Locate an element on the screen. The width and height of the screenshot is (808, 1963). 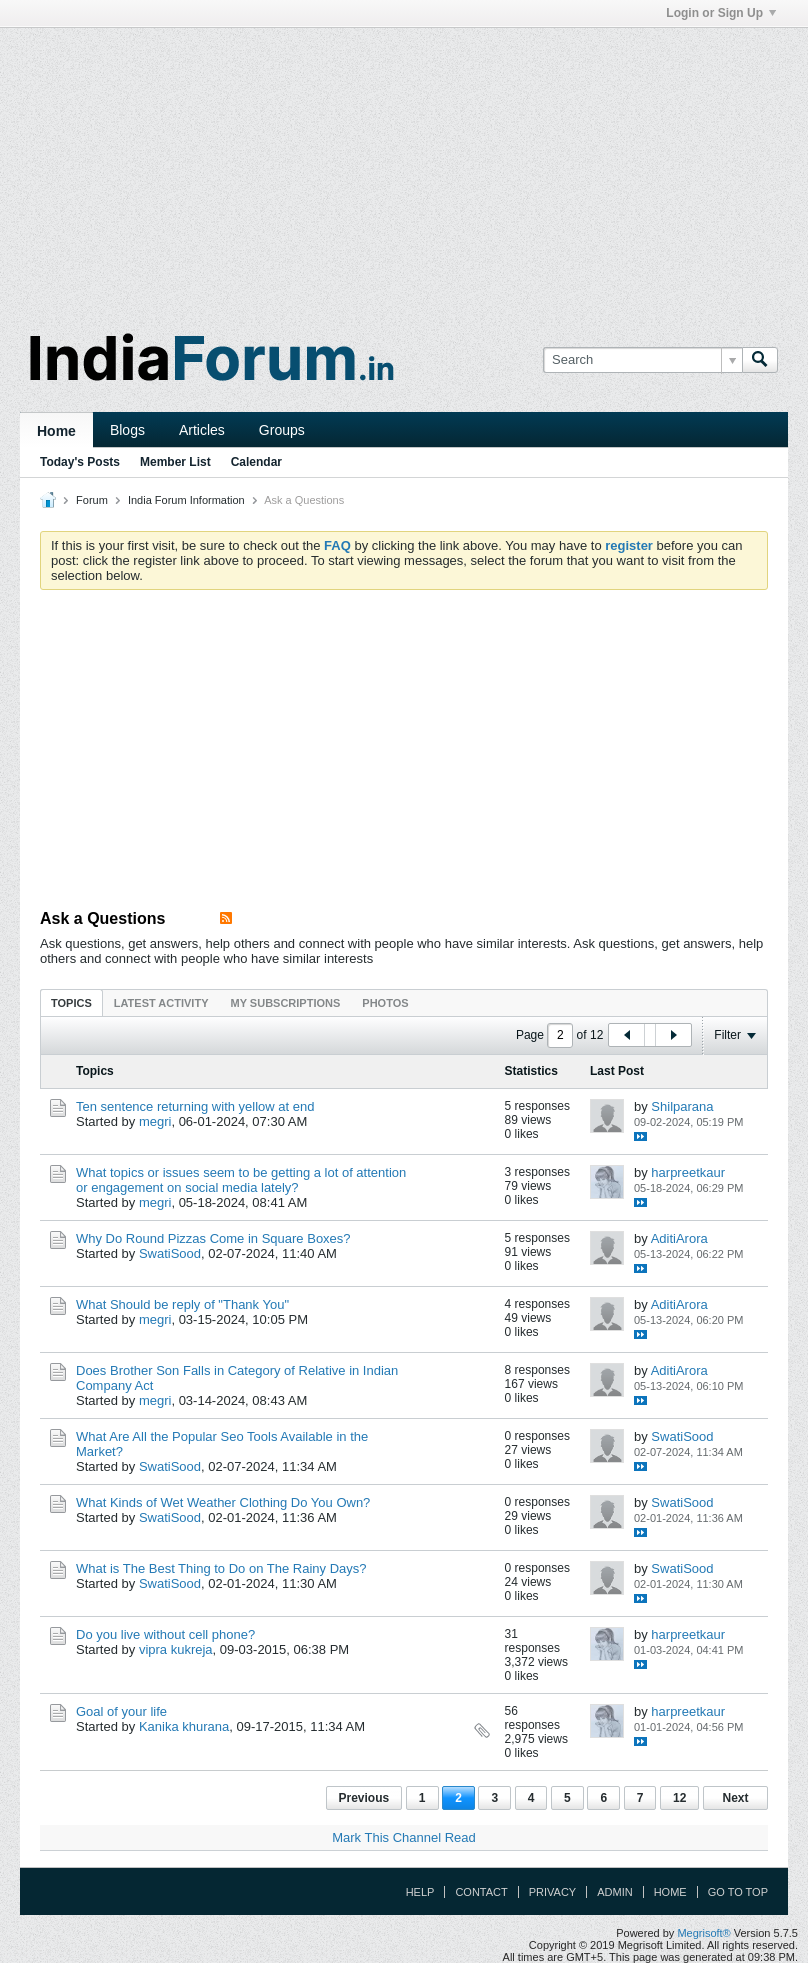
What is The Best Thing to Do on The Rainy Days? is located at coordinates (221, 1568).